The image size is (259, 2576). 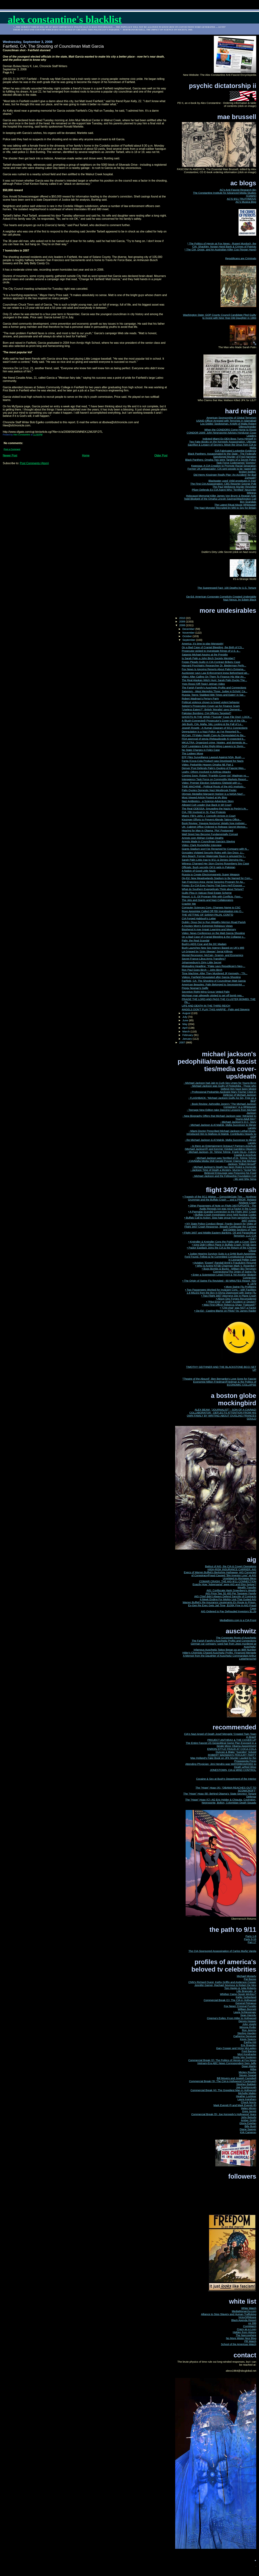 What do you see at coordinates (220, 1291) in the screenshot?
I see `• Two Passengers Worked for Invacare Corp. - with Facilities 1.8 MILES from the Boy in Elyria Diagnosed with Swine Flu` at bounding box center [220, 1291].